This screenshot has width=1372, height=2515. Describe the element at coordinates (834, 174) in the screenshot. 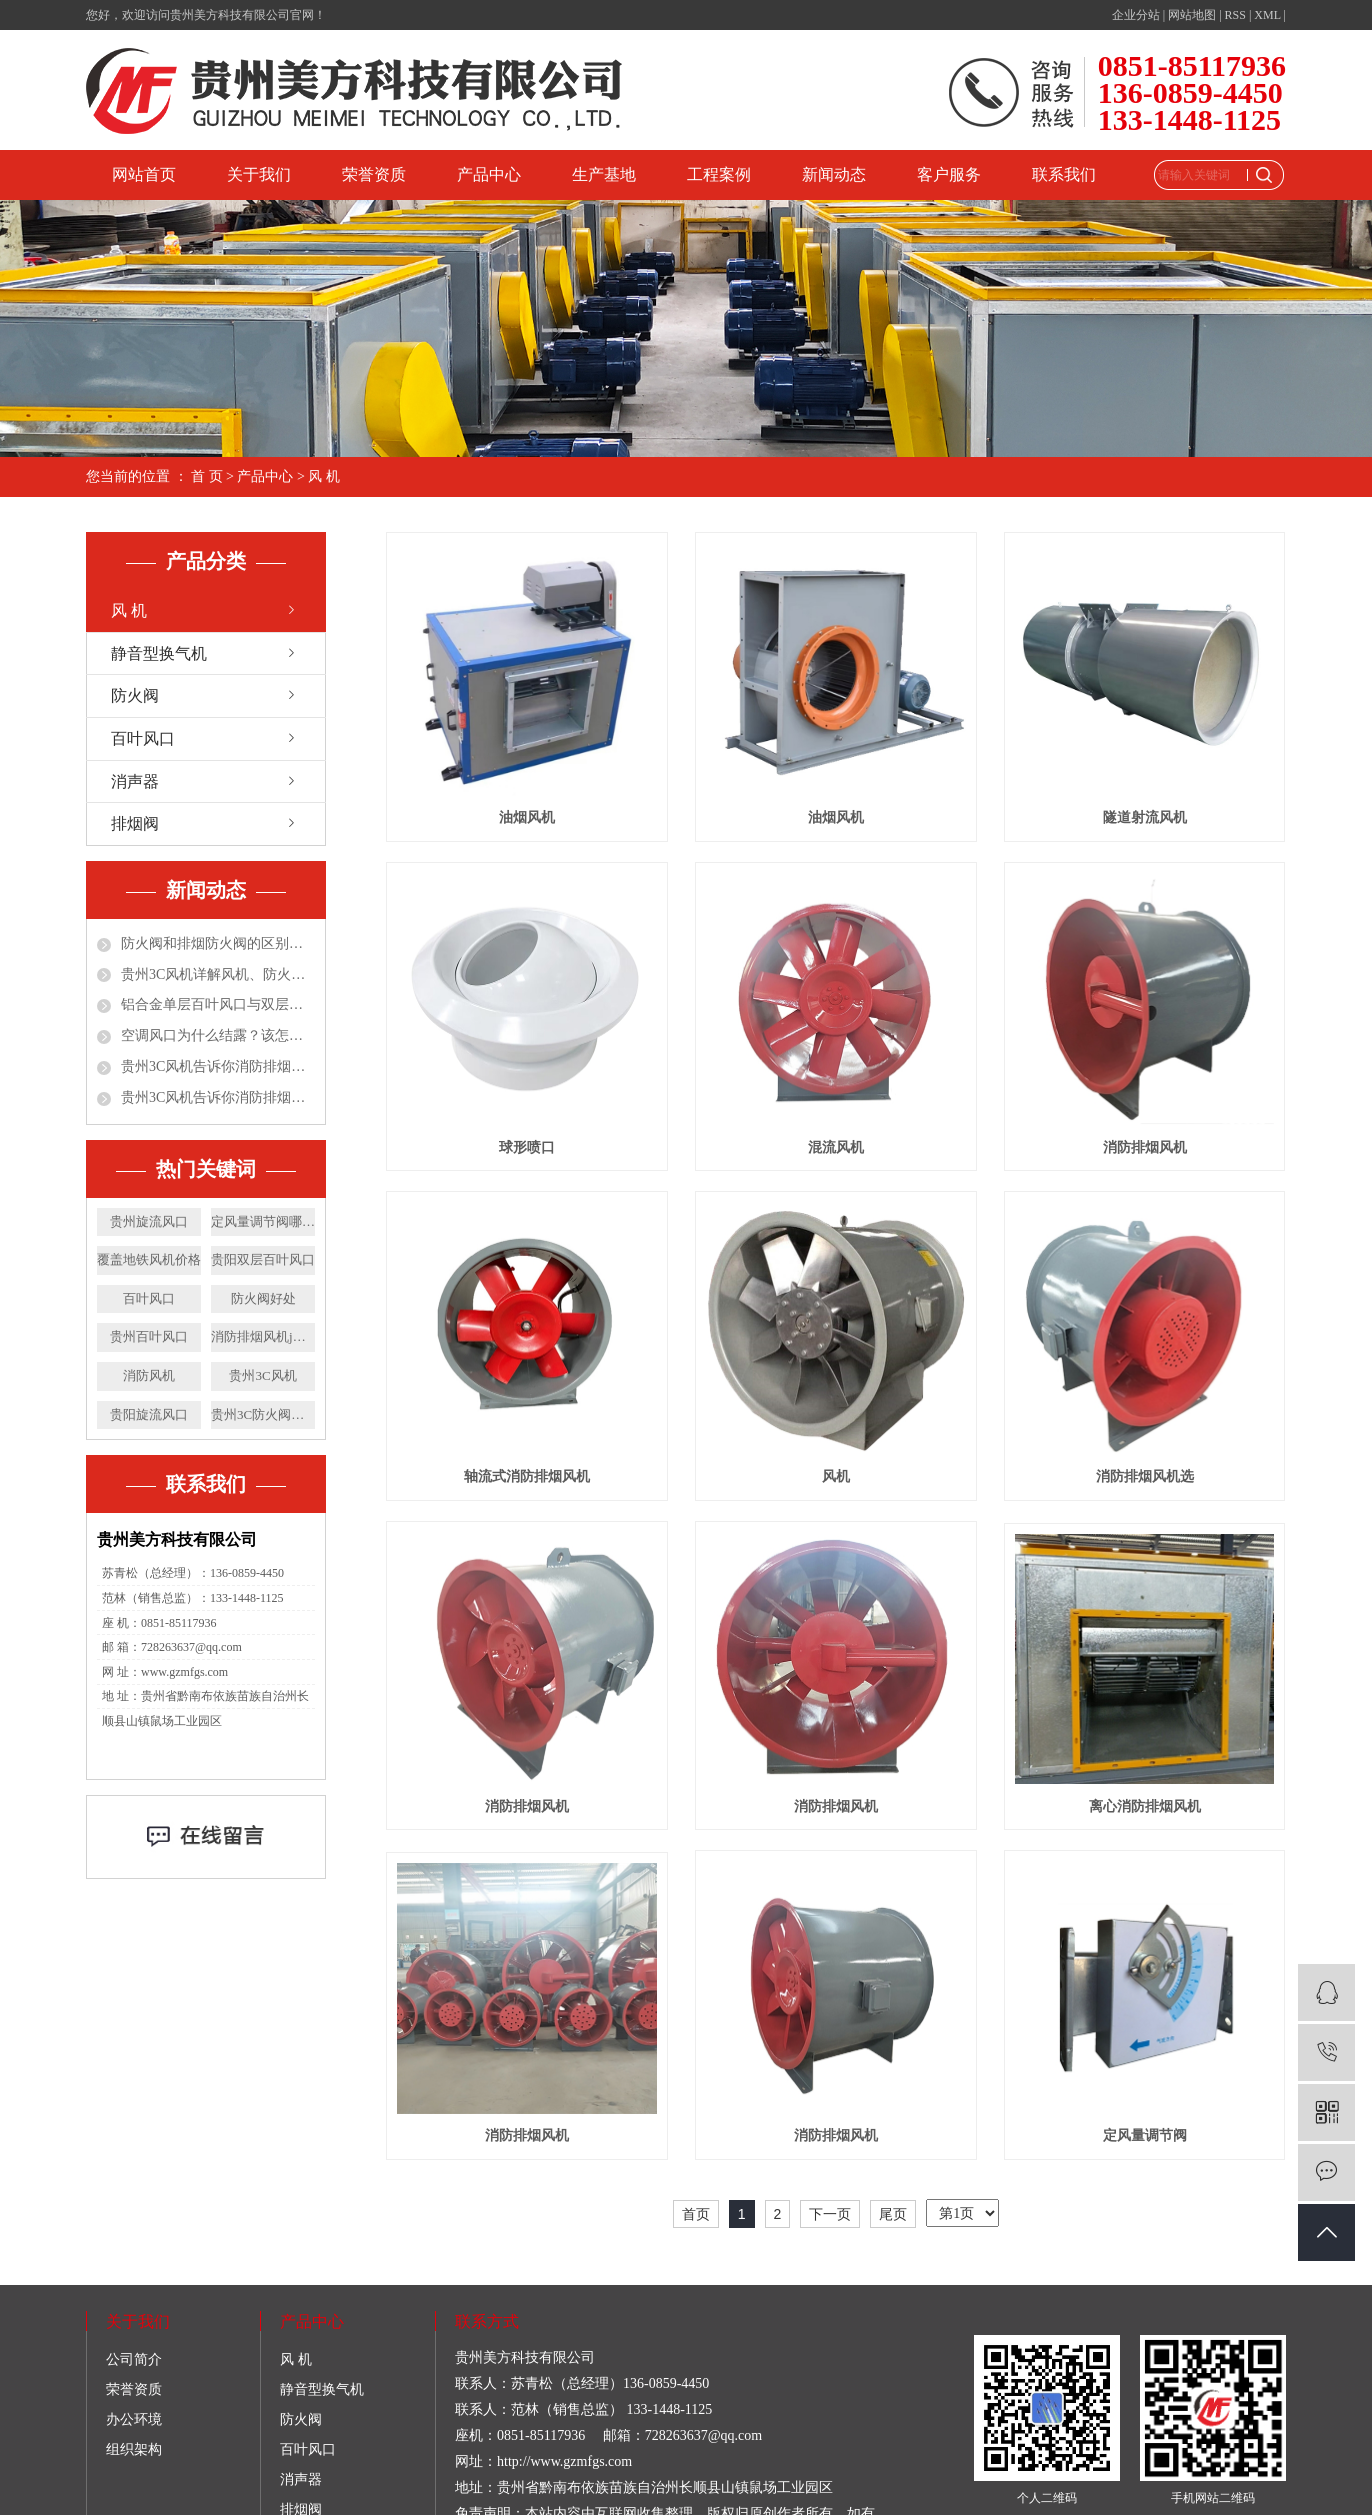

I see `新闻动态` at that location.